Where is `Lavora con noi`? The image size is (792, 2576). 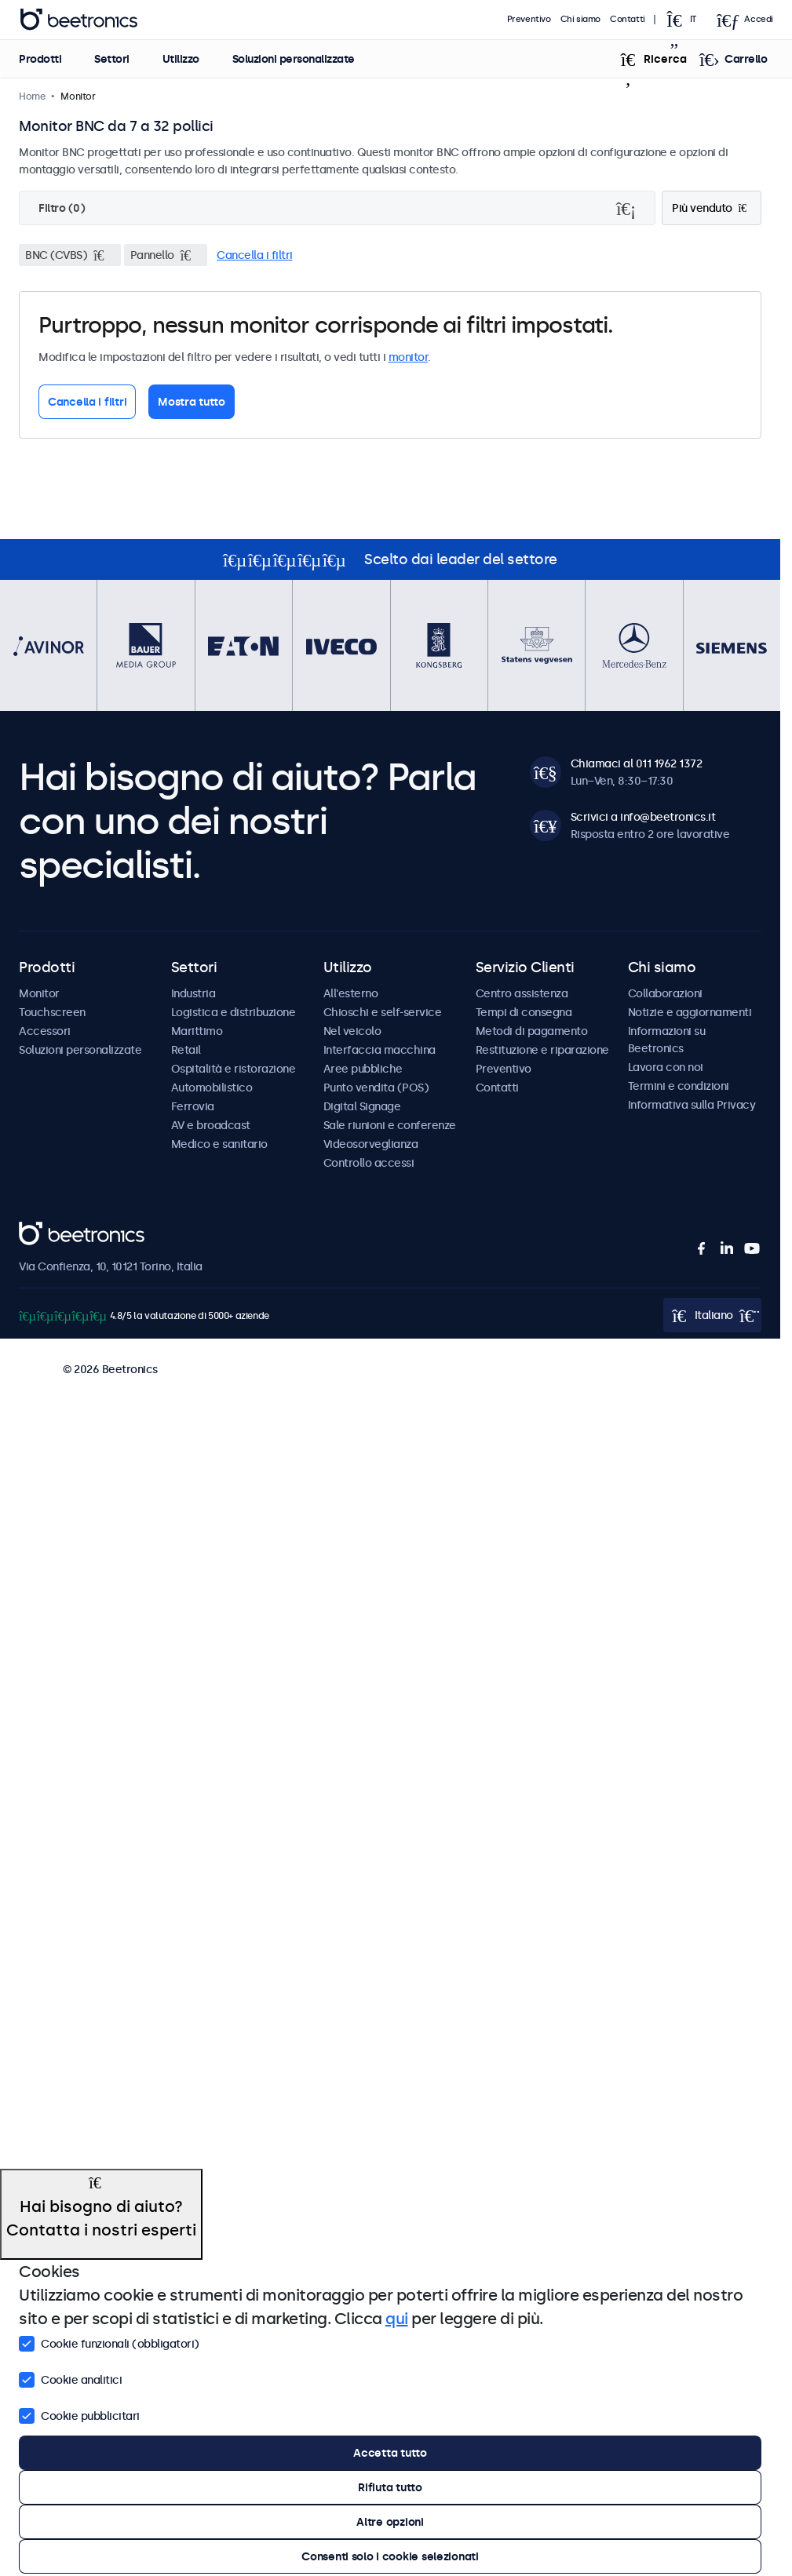
Lavora con noi is located at coordinates (665, 1067).